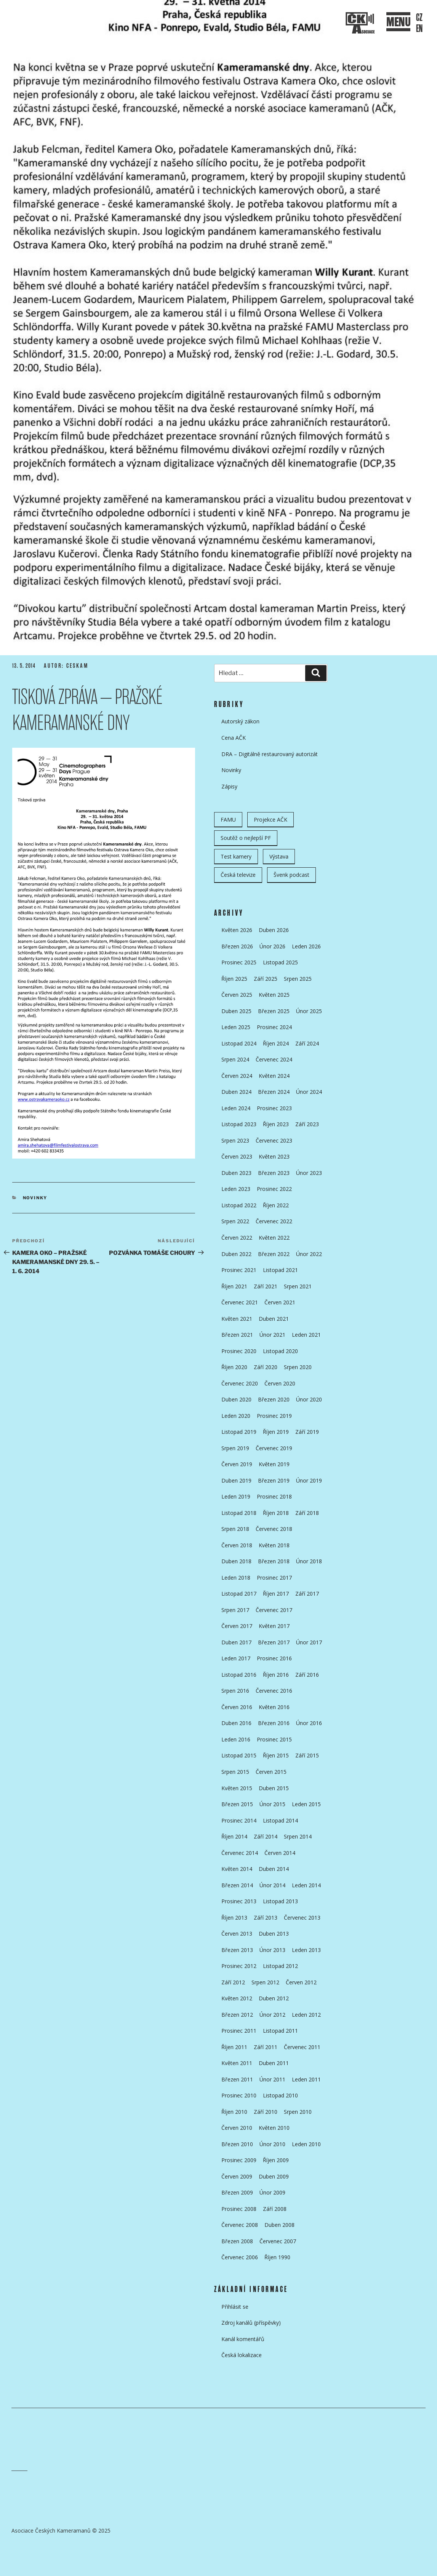 The height and width of the screenshot is (2576, 437). What do you see at coordinates (239, 1302) in the screenshot?
I see `Červenec 2021` at bounding box center [239, 1302].